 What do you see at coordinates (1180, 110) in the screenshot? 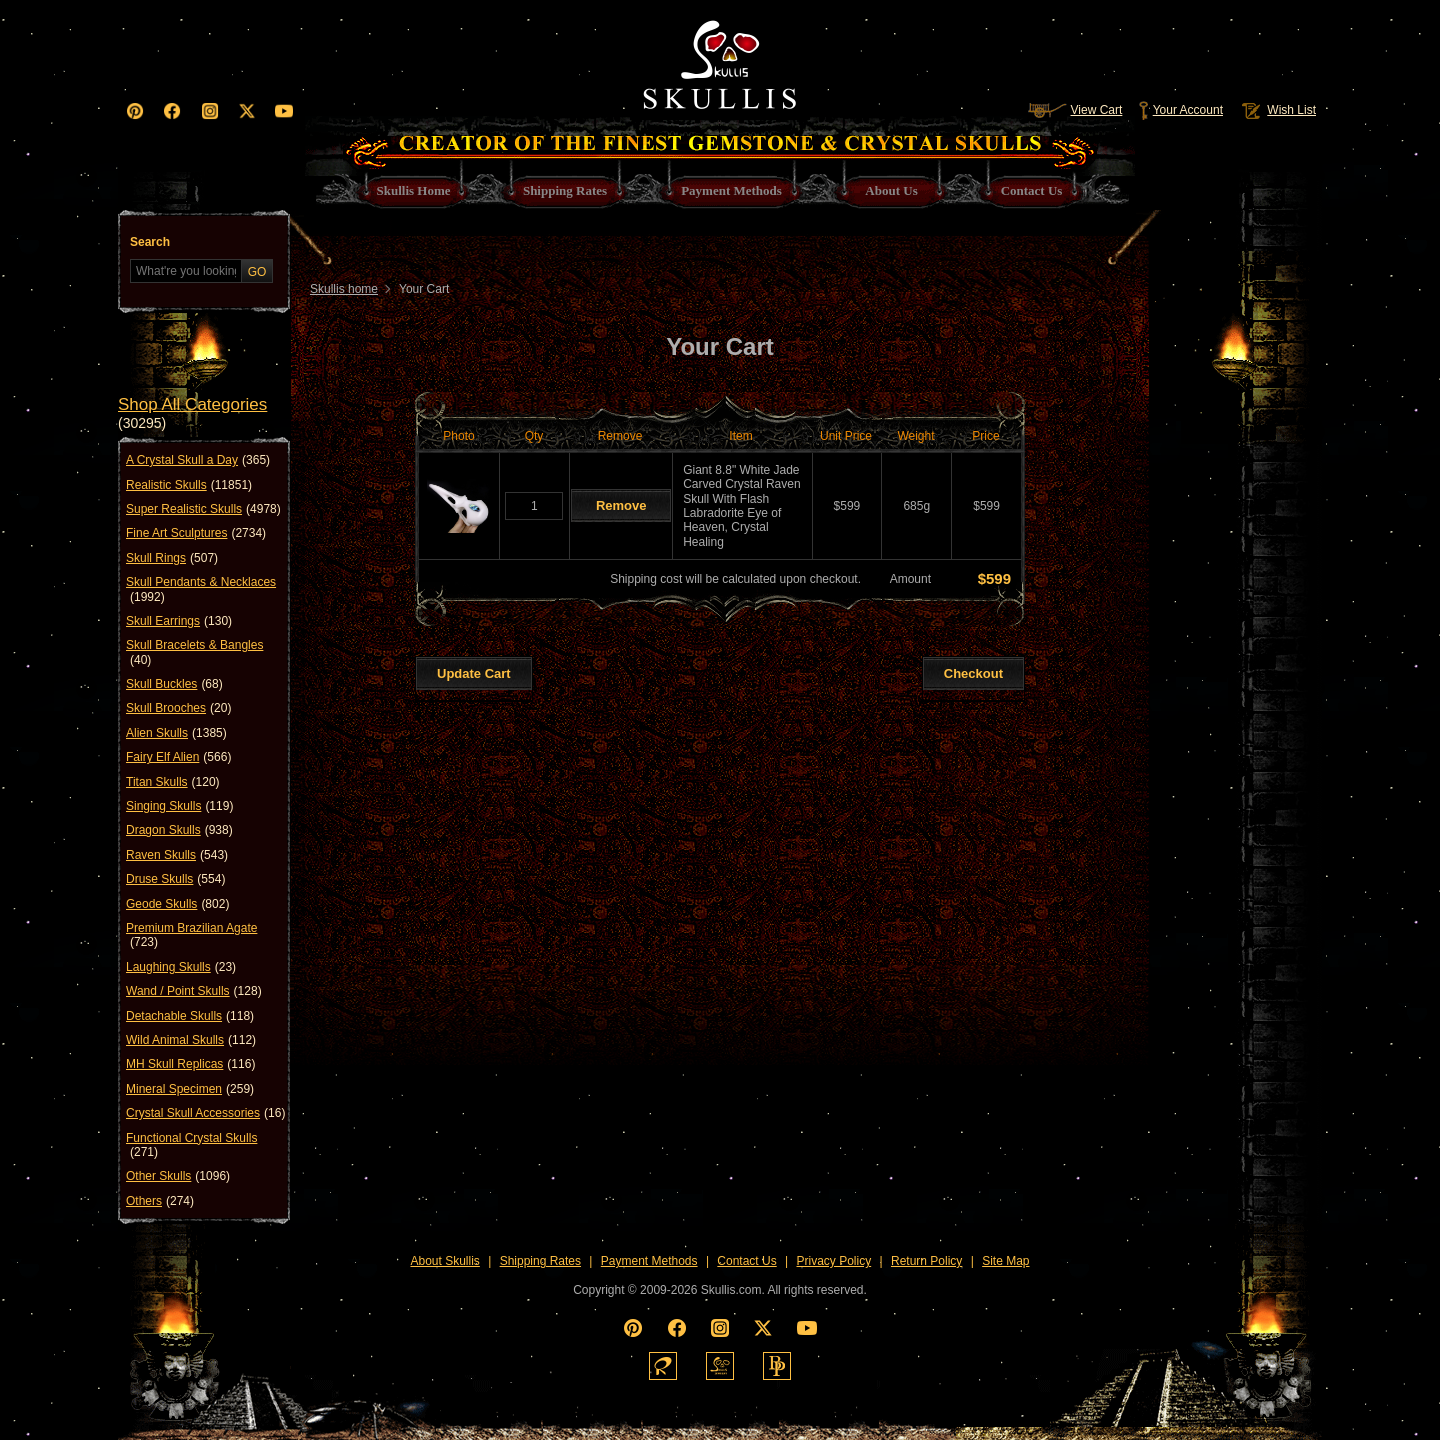
I see `Your Account` at bounding box center [1180, 110].